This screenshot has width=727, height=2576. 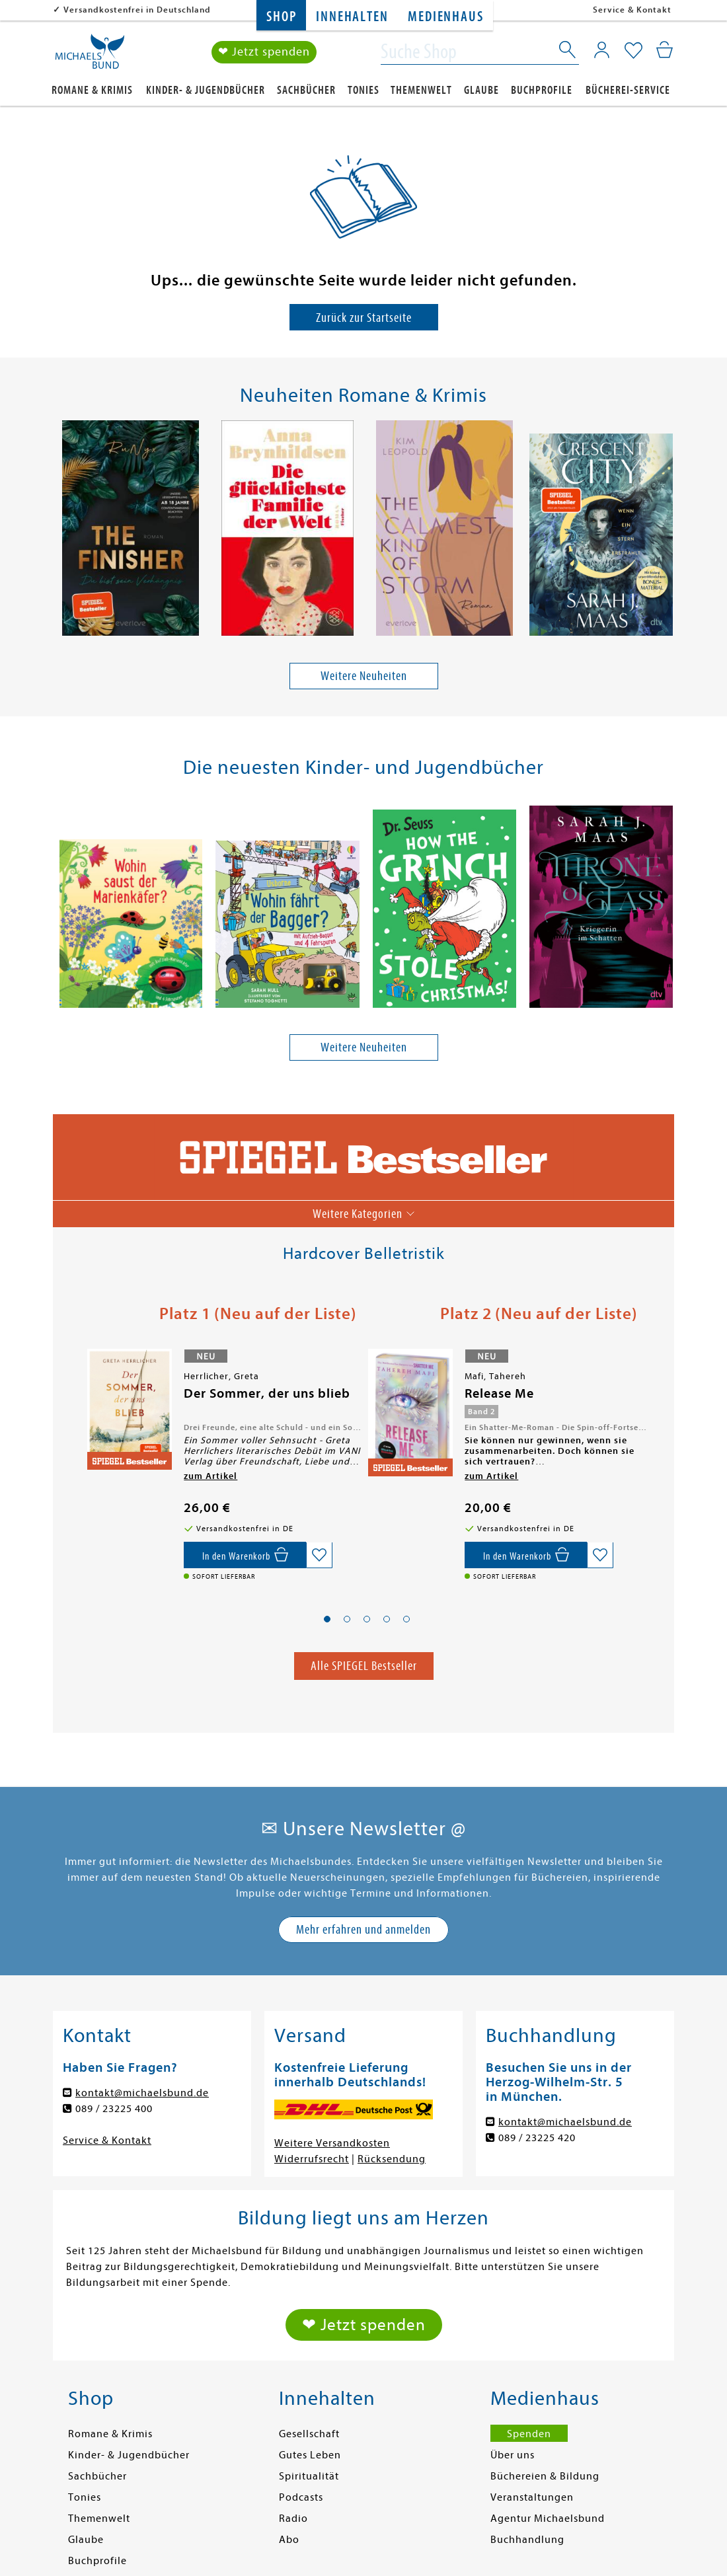 What do you see at coordinates (664, 49) in the screenshot?
I see `[Mein Warenkorb]` at bounding box center [664, 49].